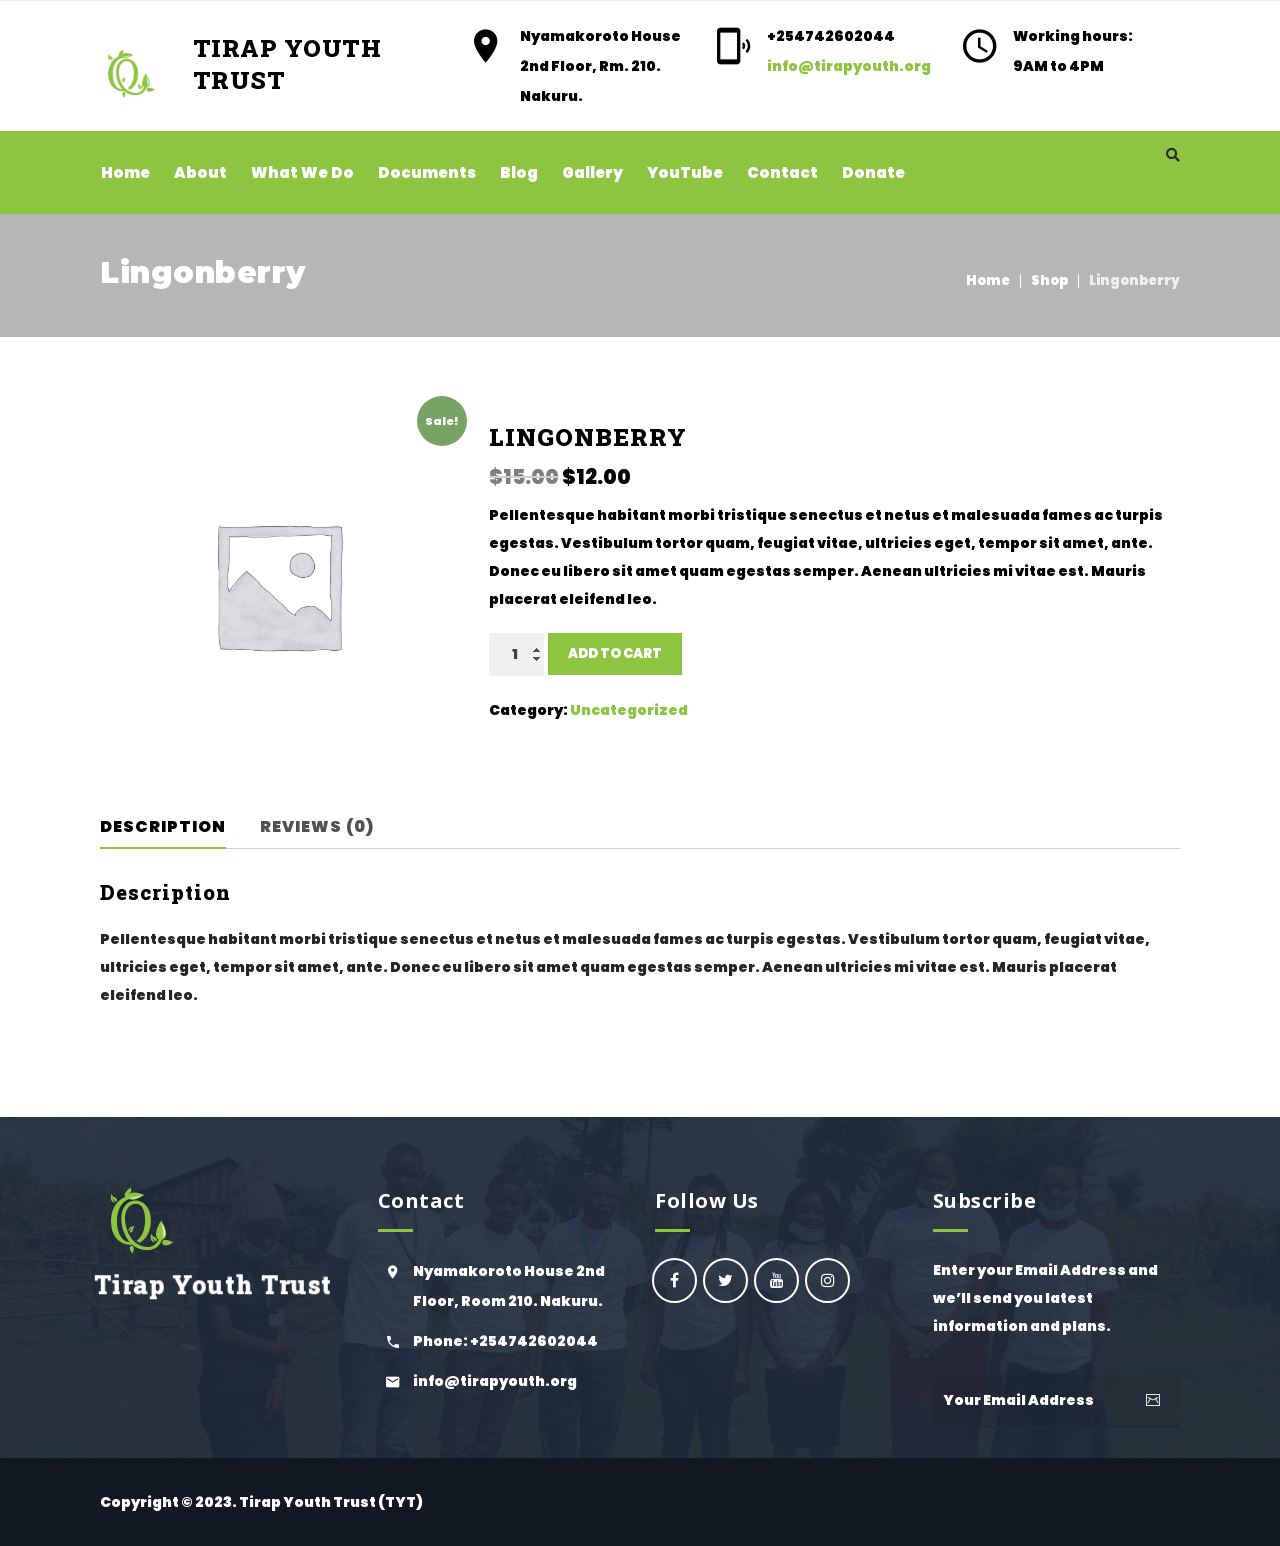  I want to click on oyc, so click(674, 1280).